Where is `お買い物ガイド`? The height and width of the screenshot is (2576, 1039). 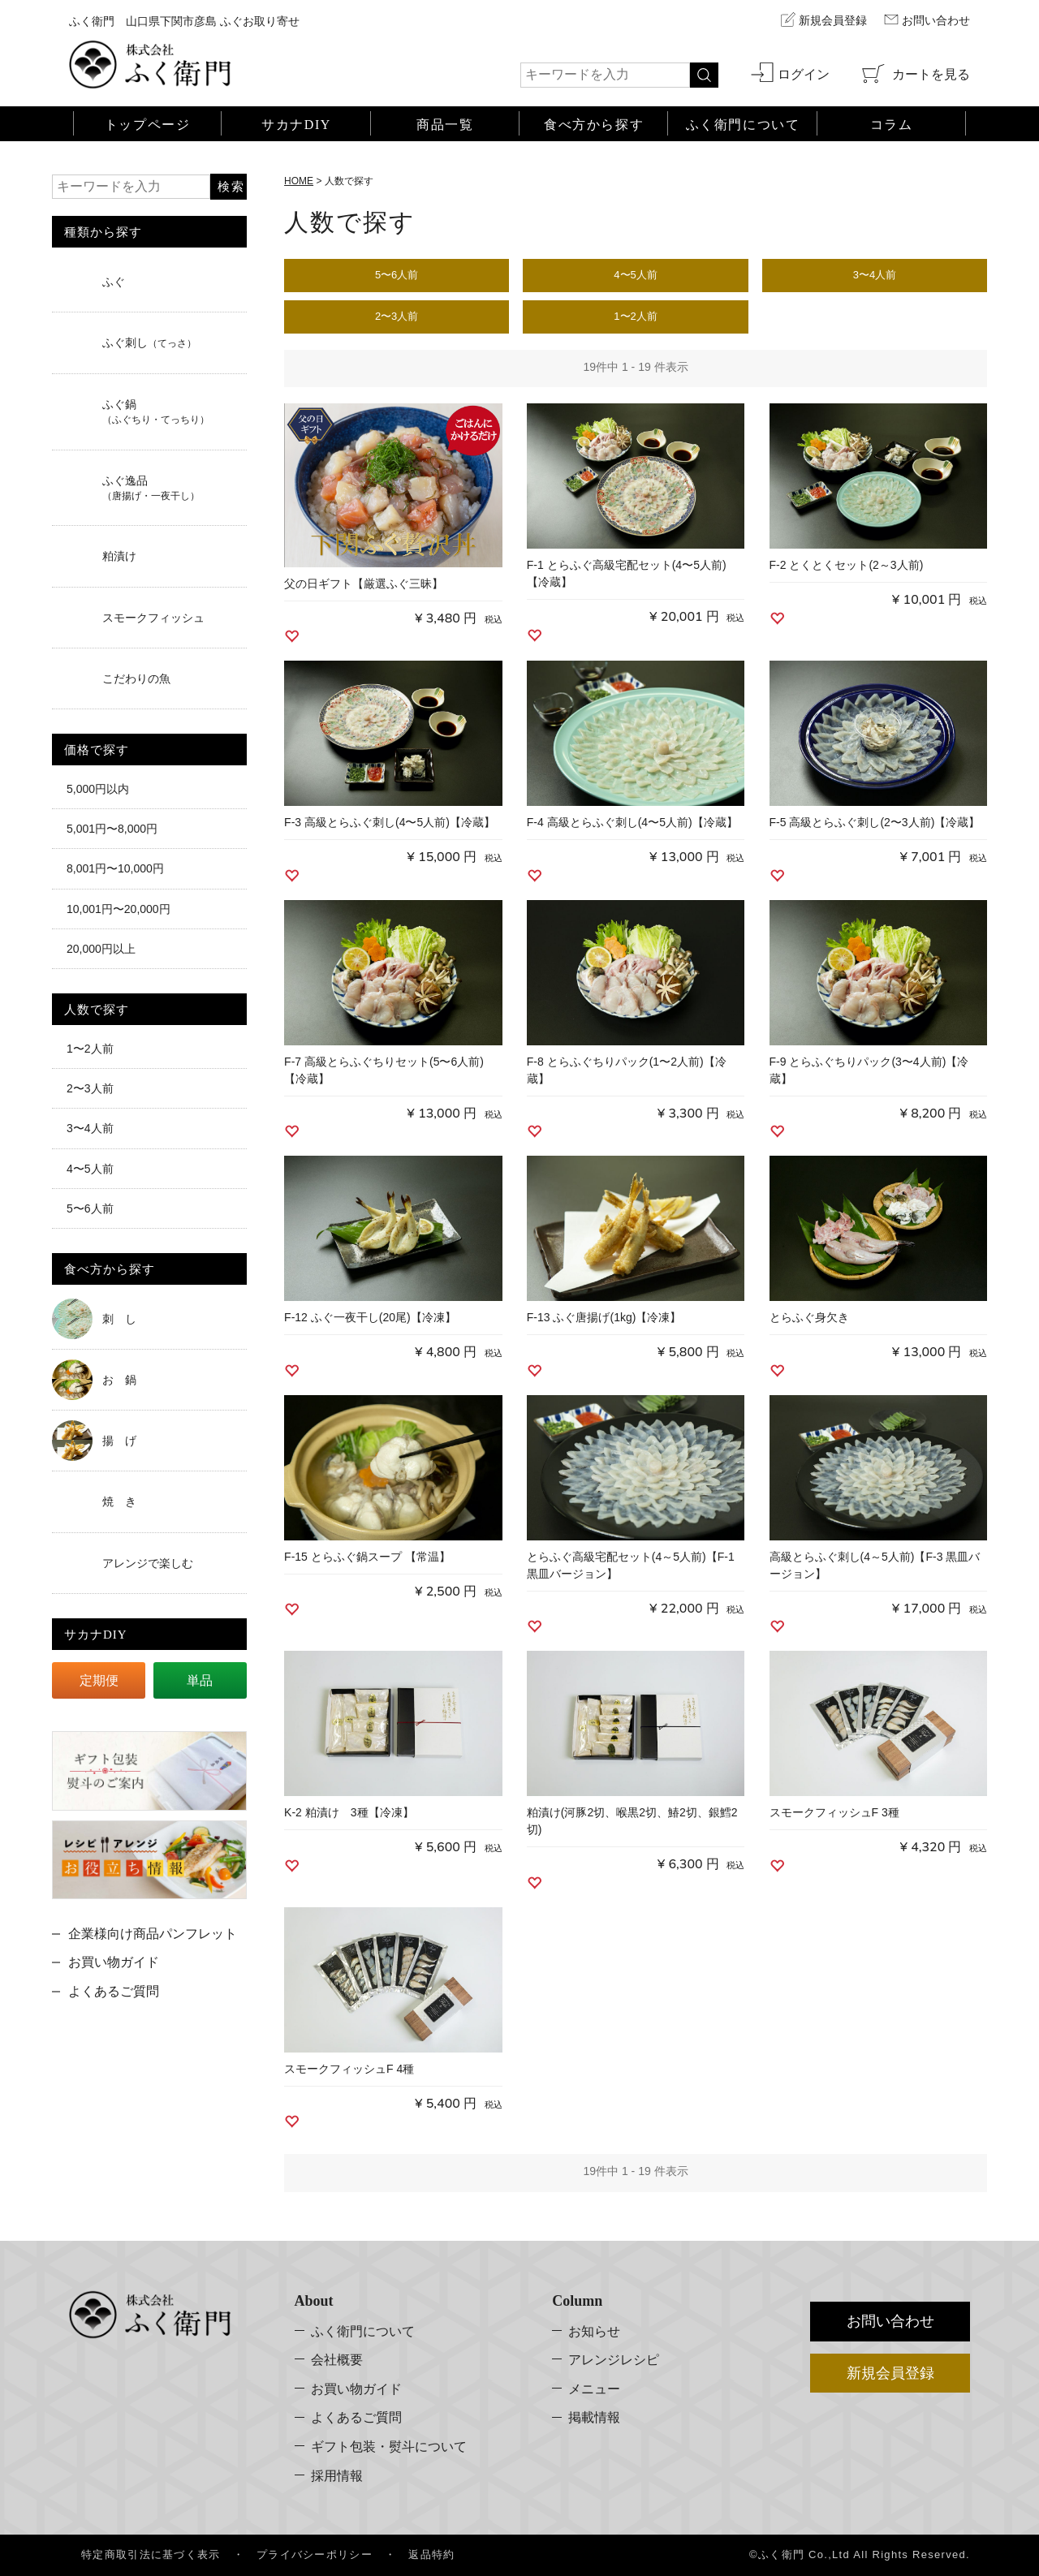 お買い物ガイド is located at coordinates (113, 1962).